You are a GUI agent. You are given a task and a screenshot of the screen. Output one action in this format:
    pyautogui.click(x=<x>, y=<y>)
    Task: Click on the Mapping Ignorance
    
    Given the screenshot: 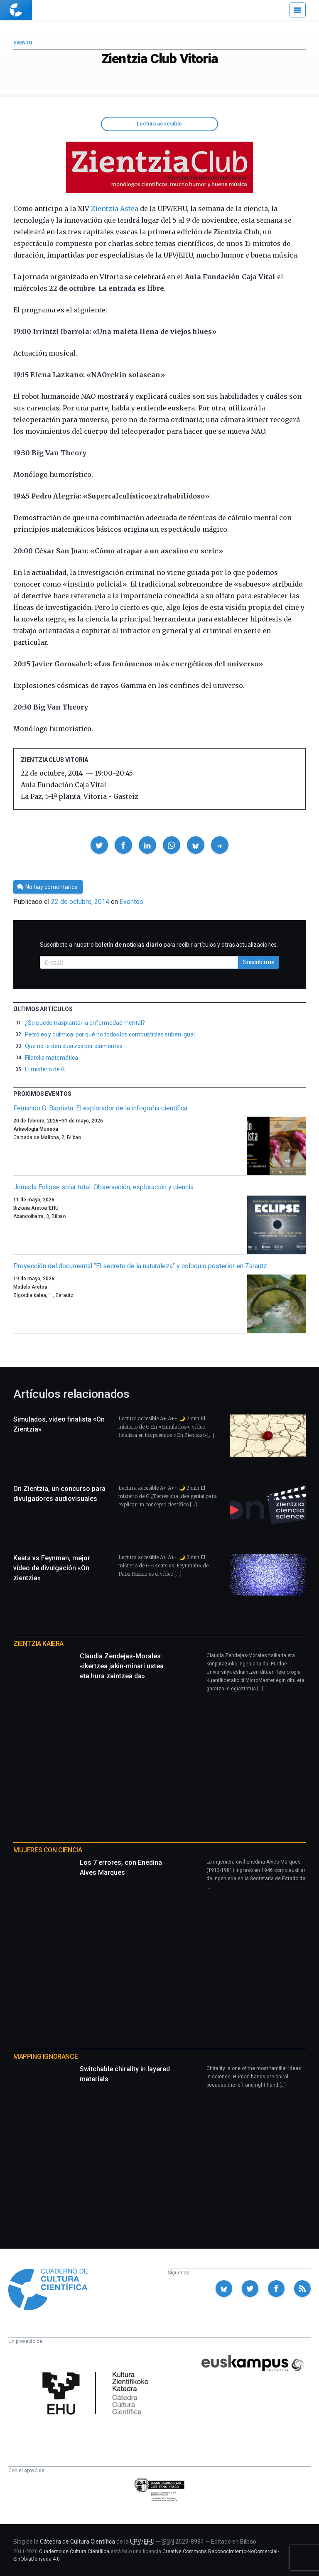 What is the action you would take?
    pyautogui.click(x=45, y=2056)
    